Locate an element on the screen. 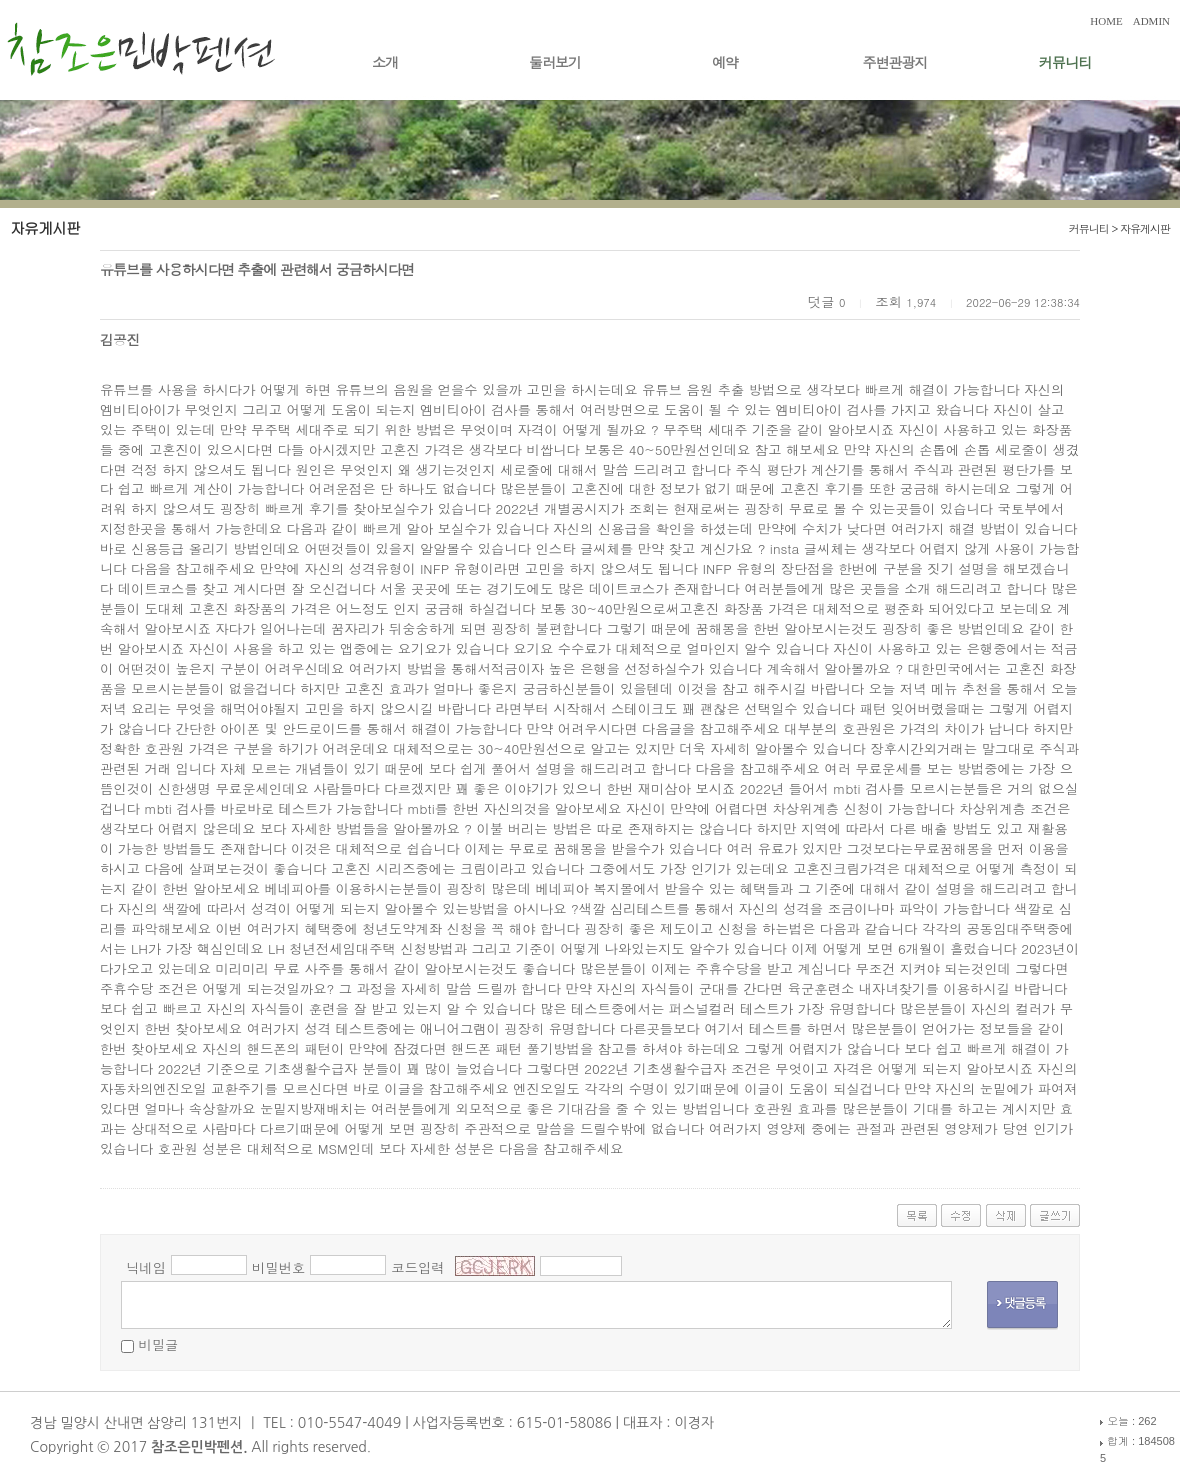  오늘 저녁 메뉴 추천 is located at coordinates (929, 688).